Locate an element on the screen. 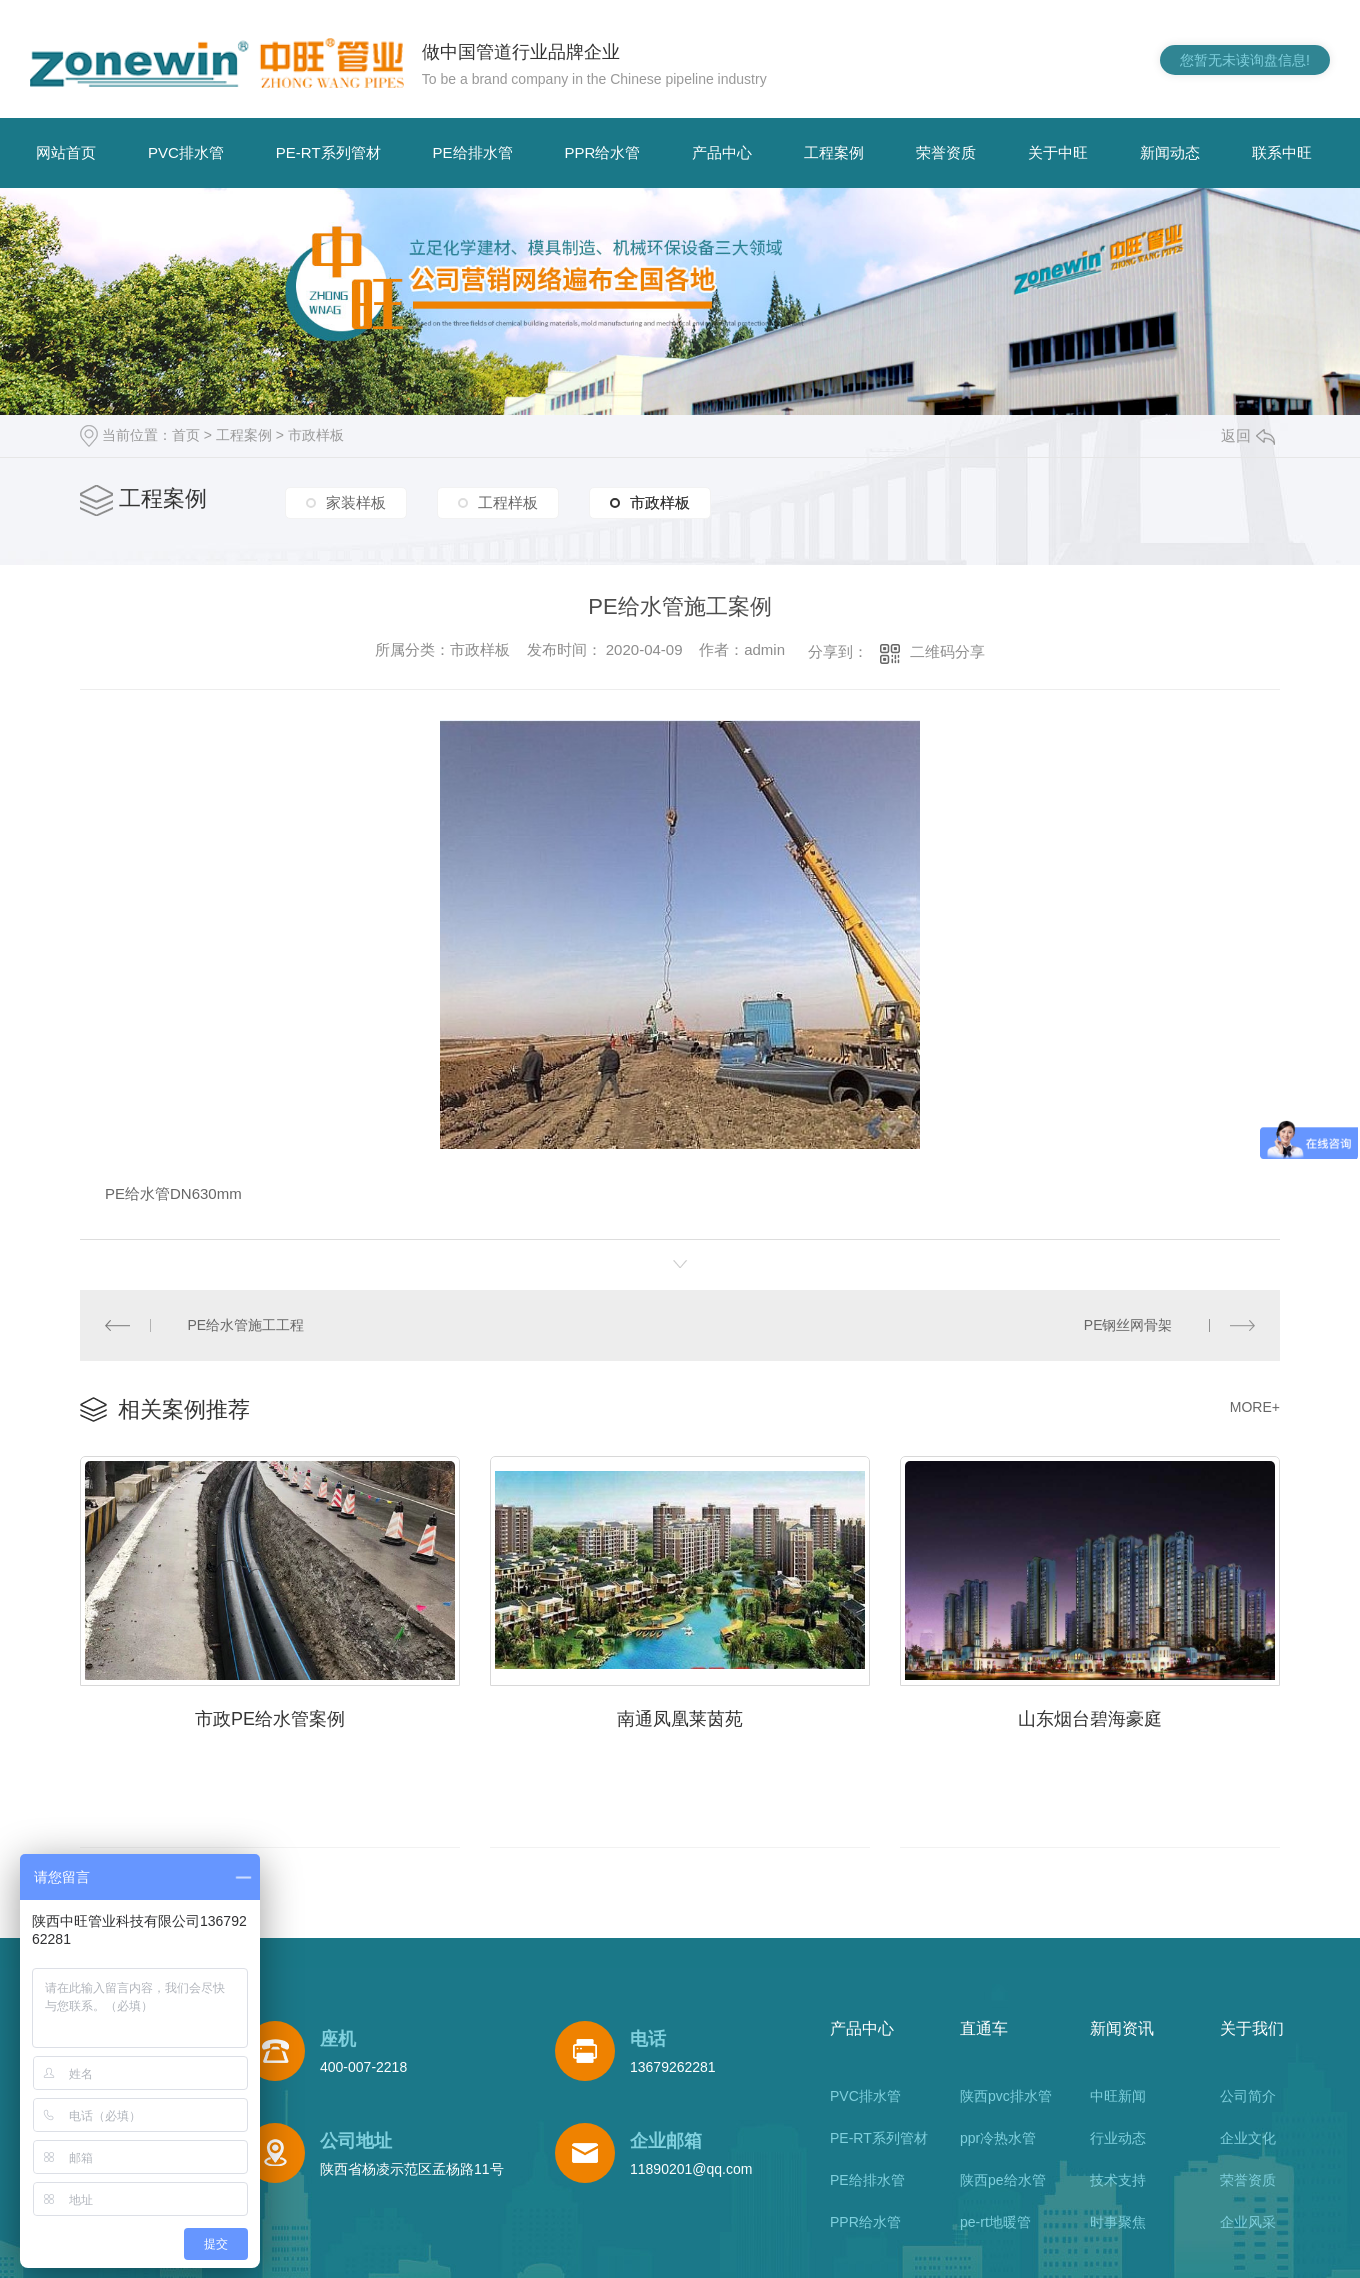 The image size is (1360, 2278). 工程样板 is located at coordinates (508, 502).